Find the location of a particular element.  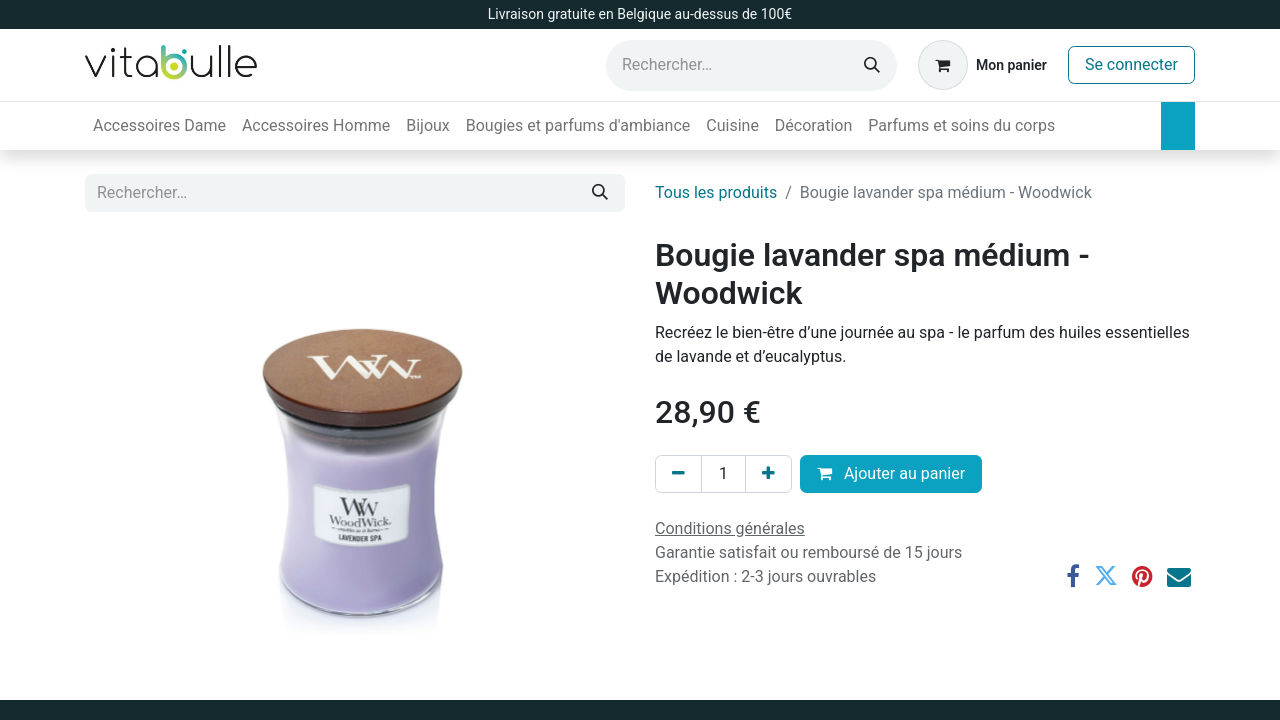

Ajouter au panier [button] is located at coordinates (891, 473).